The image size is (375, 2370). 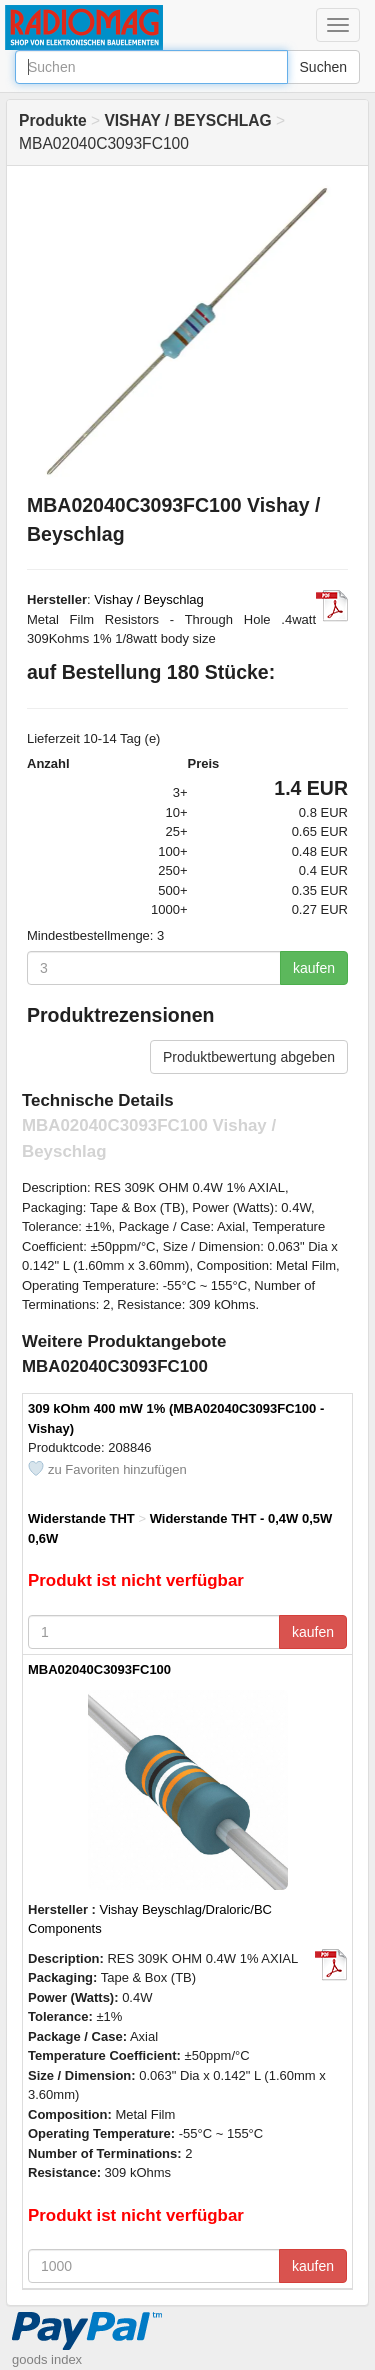 What do you see at coordinates (323, 67) in the screenshot?
I see `Suchen` at bounding box center [323, 67].